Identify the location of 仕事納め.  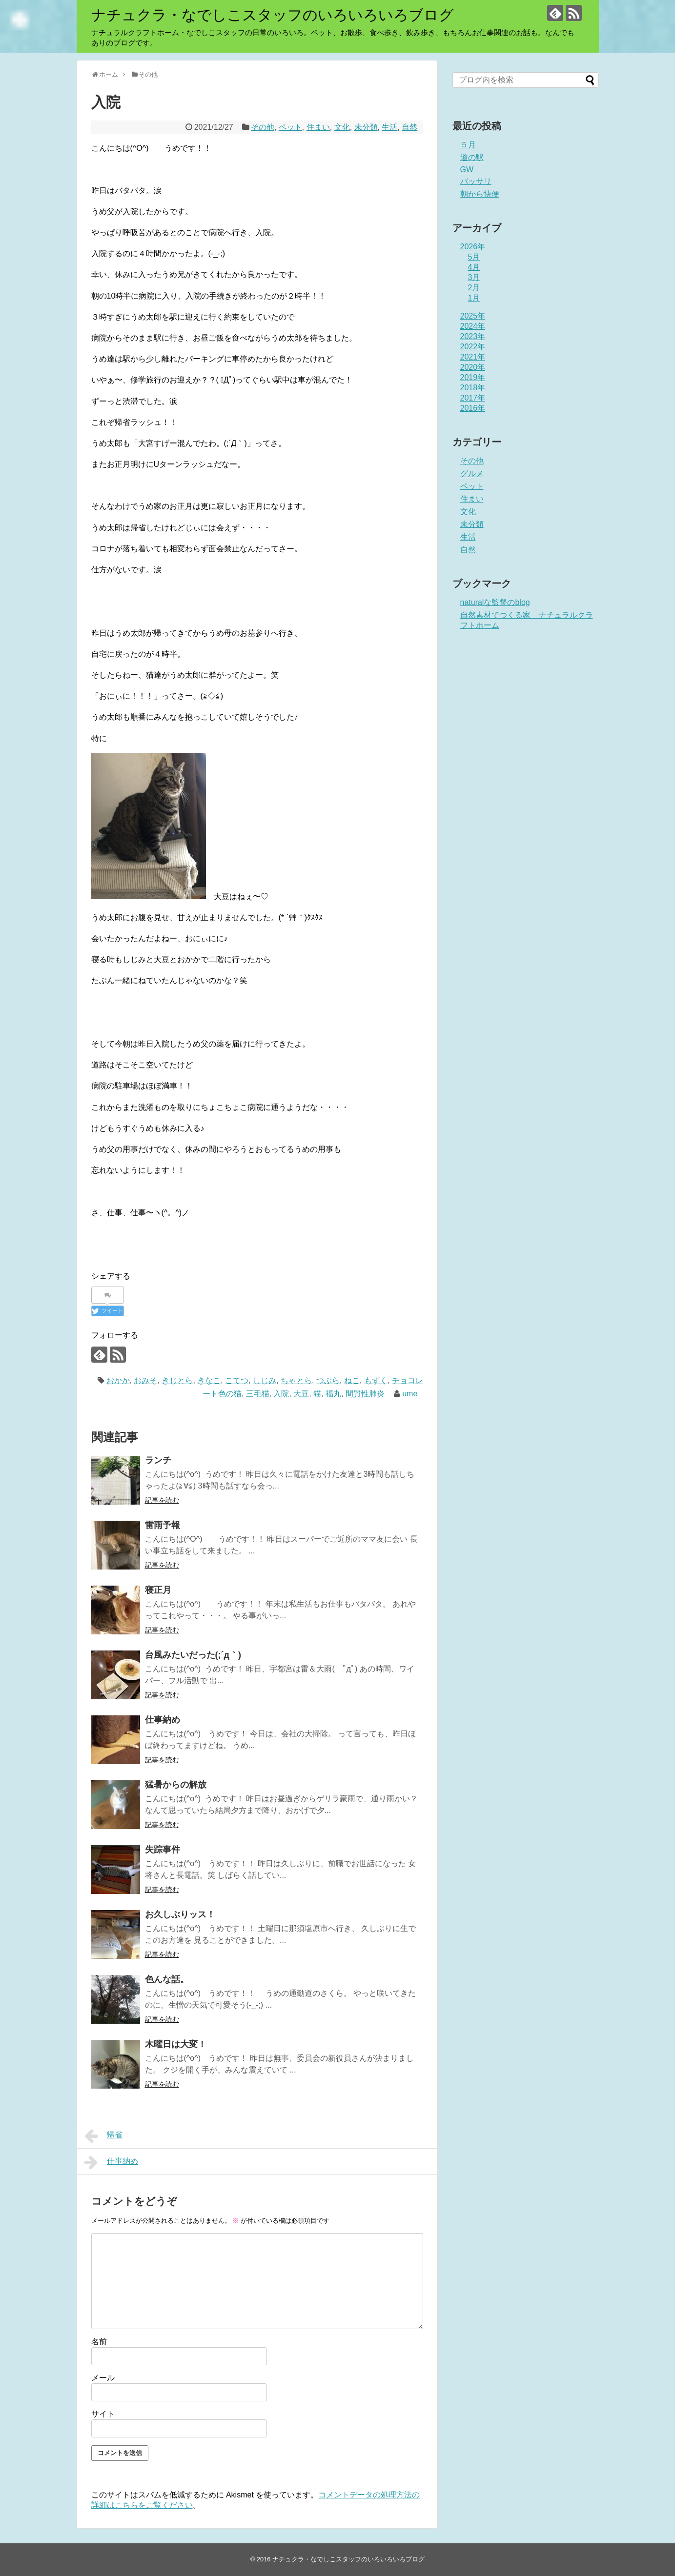
(162, 1720).